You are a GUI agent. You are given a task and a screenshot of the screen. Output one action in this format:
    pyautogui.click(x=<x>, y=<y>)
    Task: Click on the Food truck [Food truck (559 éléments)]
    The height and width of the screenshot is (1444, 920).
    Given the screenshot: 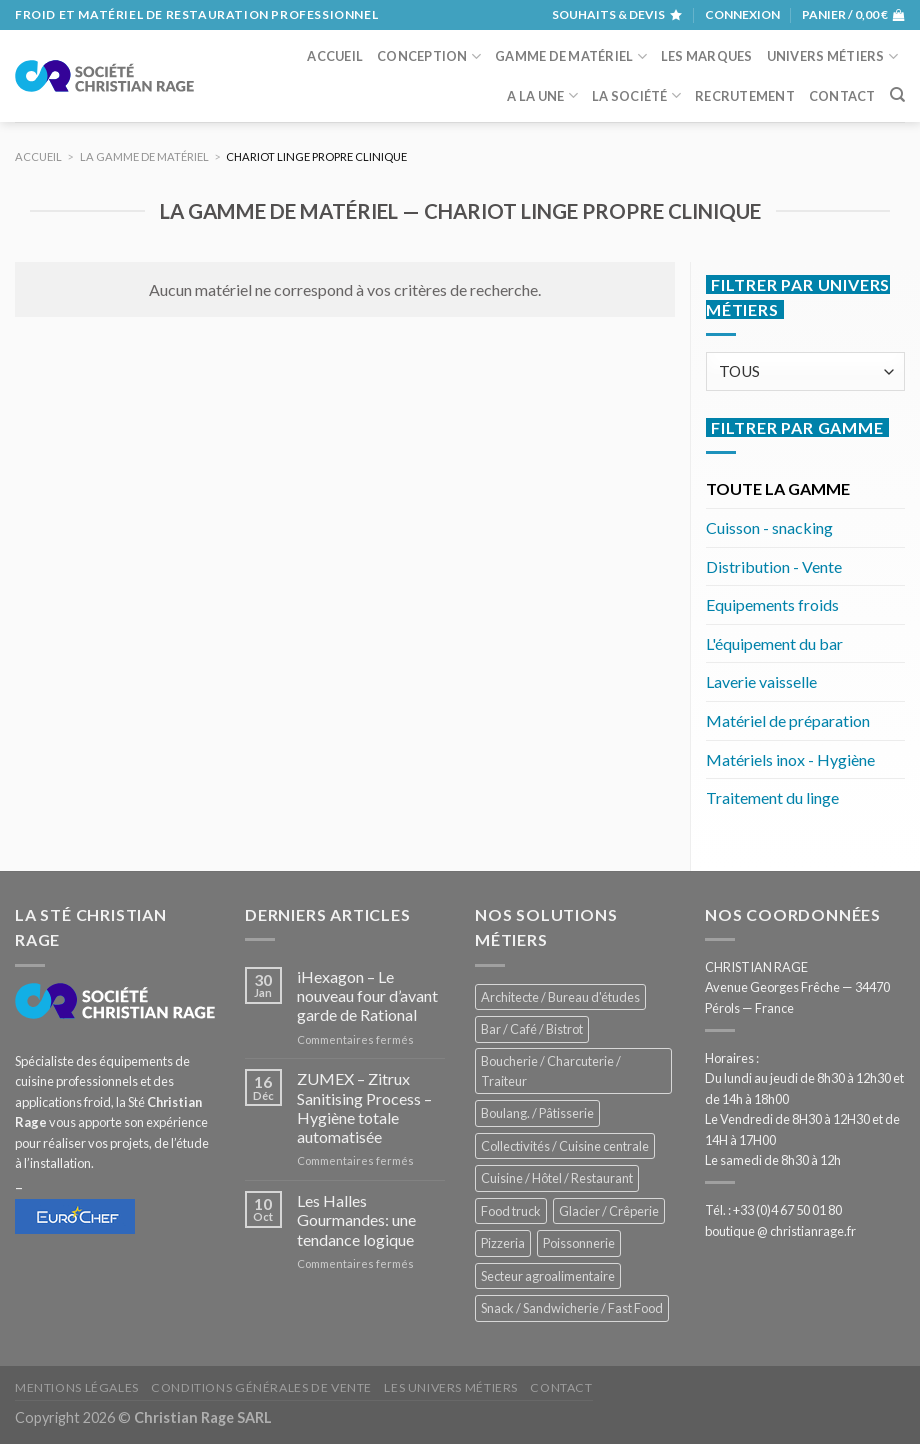 What is the action you would take?
    pyautogui.click(x=511, y=1211)
    